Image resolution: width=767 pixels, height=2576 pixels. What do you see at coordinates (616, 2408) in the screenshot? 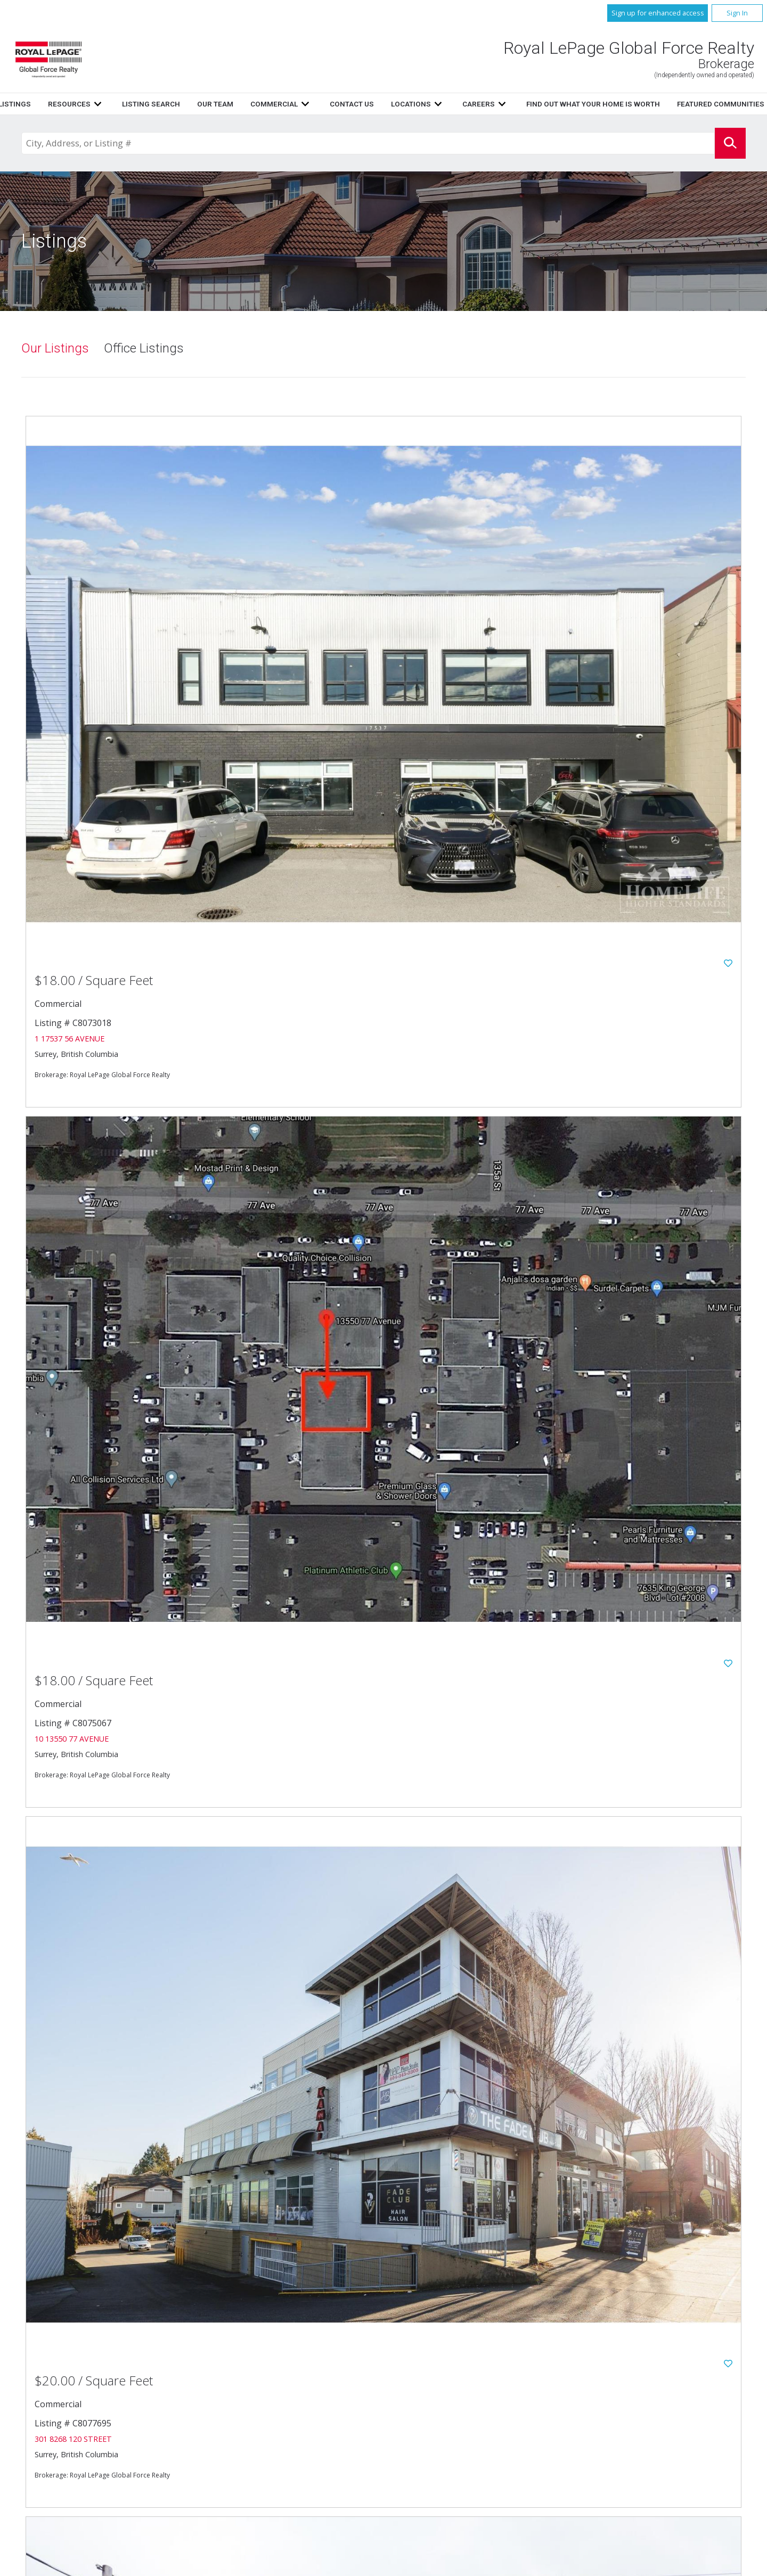
I see `Disclaimer` at bounding box center [616, 2408].